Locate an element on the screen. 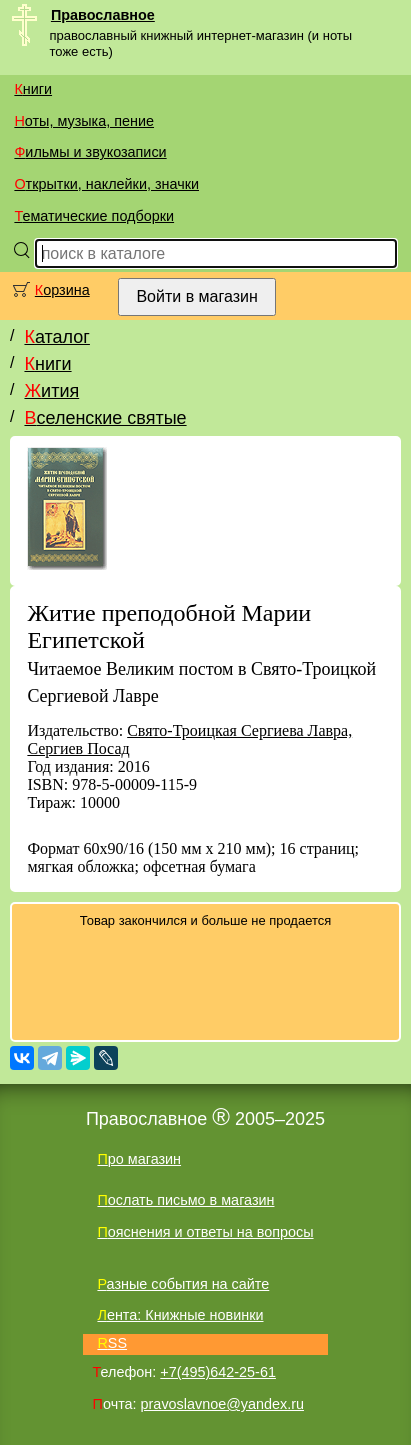 The image size is (411, 1445). Пояснения и ответы на вопросы is located at coordinates (205, 1232).